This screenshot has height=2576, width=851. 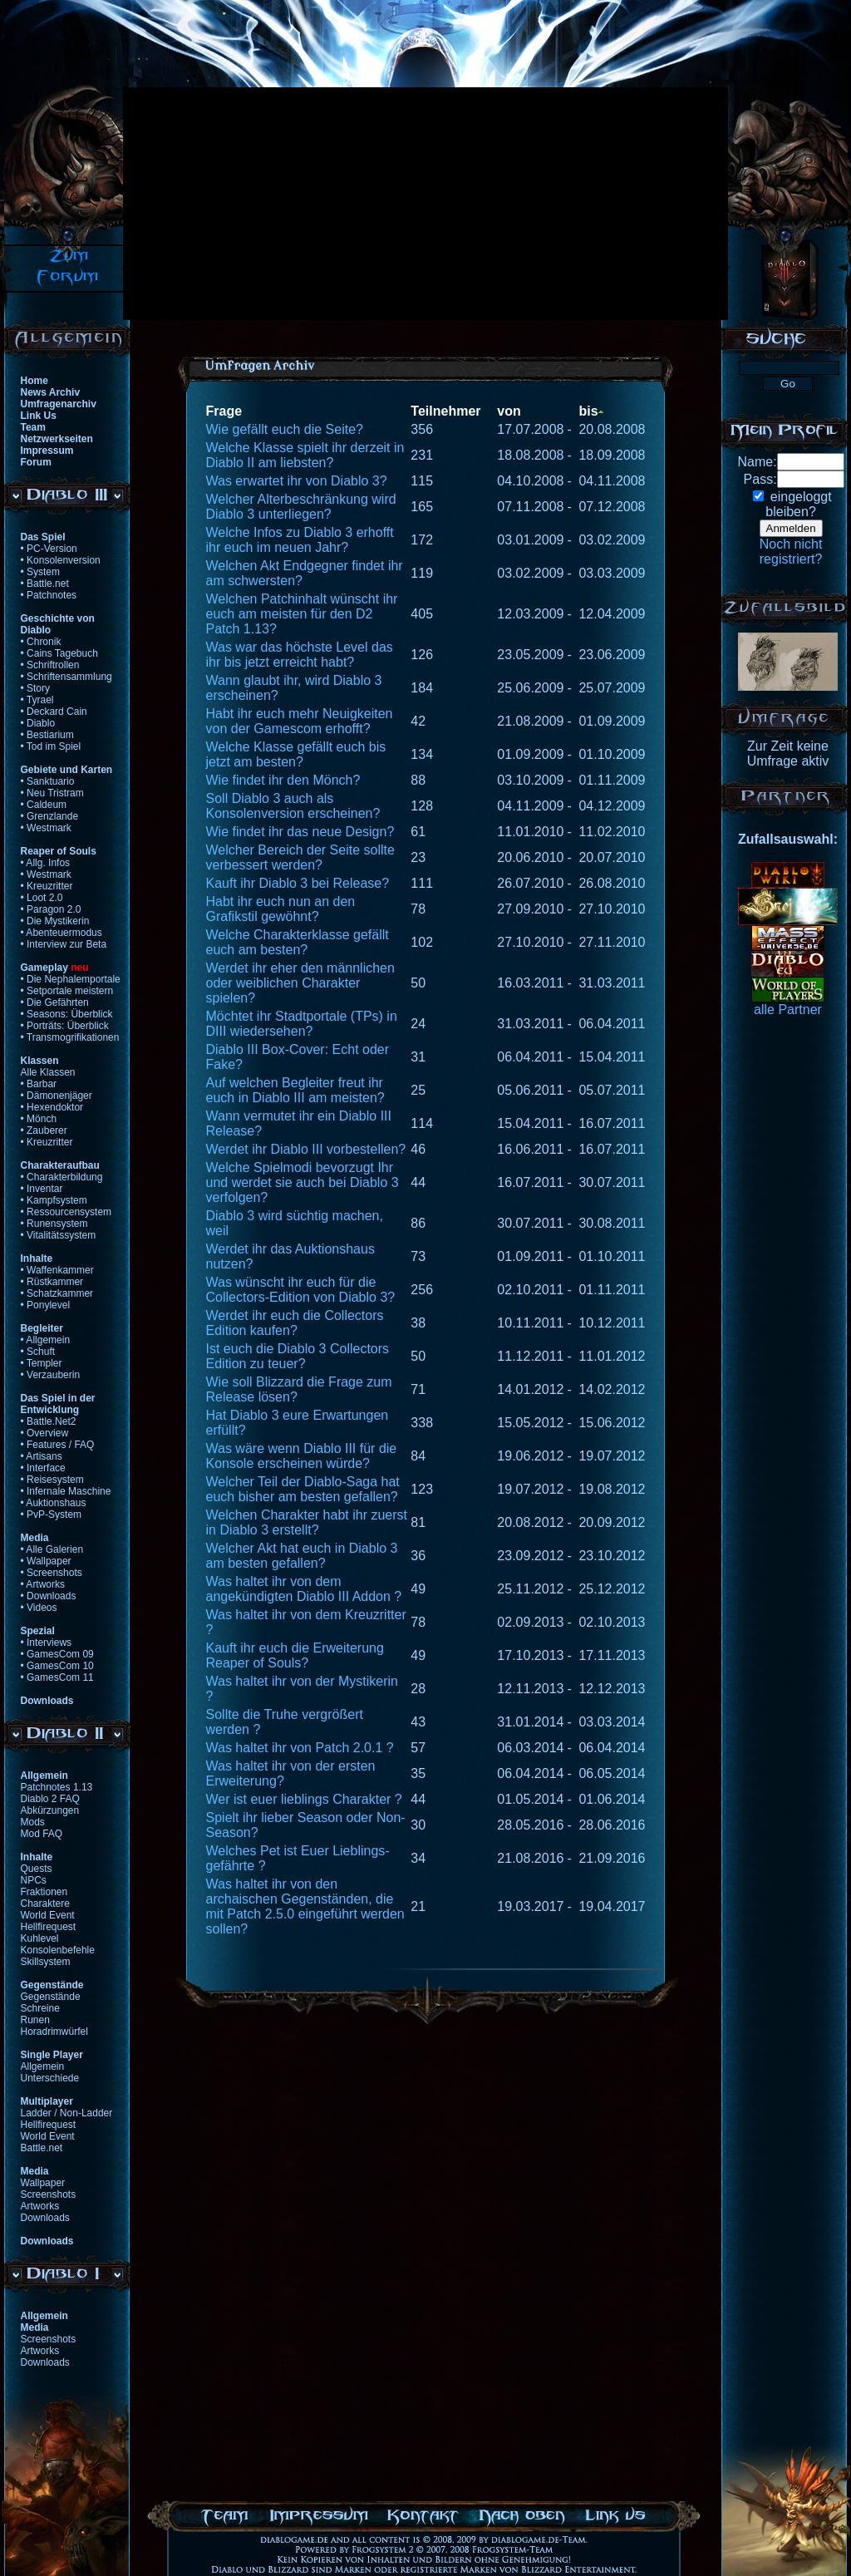 What do you see at coordinates (284, 429) in the screenshot?
I see `Wie gefällt euch die Seite?` at bounding box center [284, 429].